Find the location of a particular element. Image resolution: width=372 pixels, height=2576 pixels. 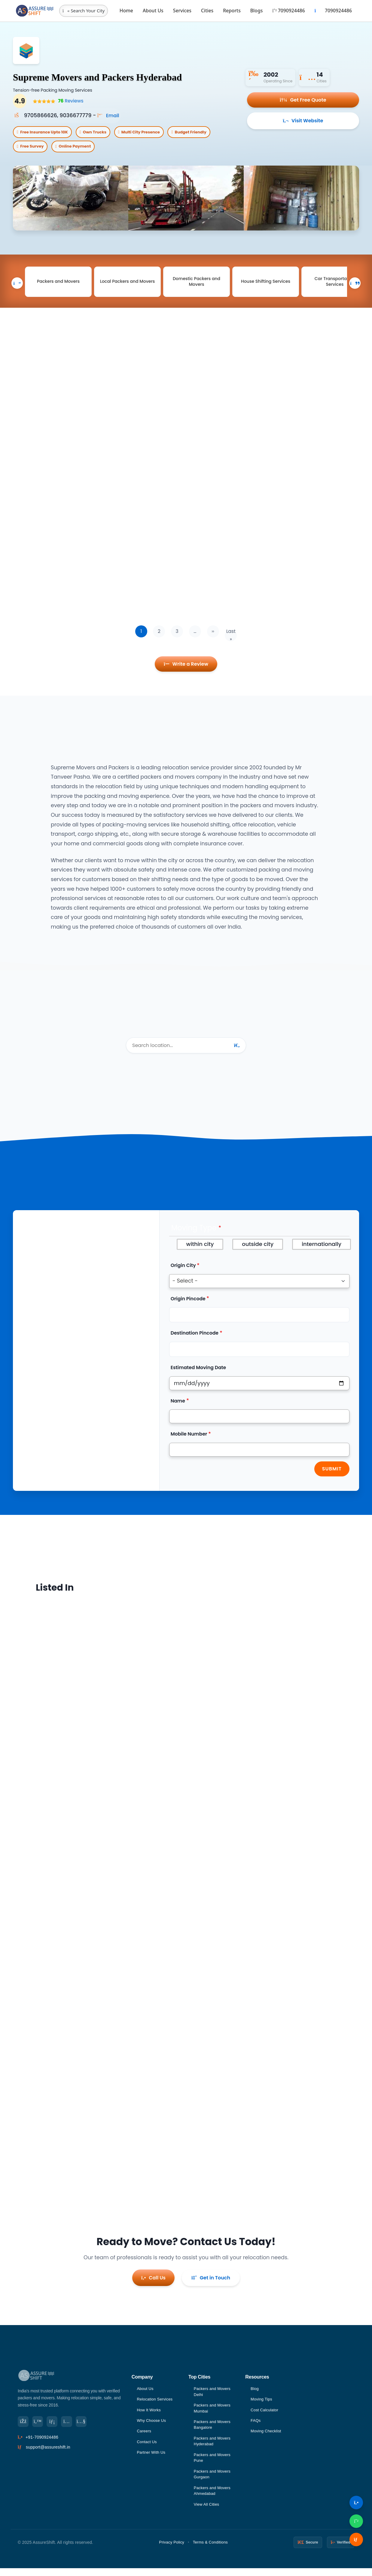

Packers and Movers Ahmedabad is located at coordinates (213, 2497).